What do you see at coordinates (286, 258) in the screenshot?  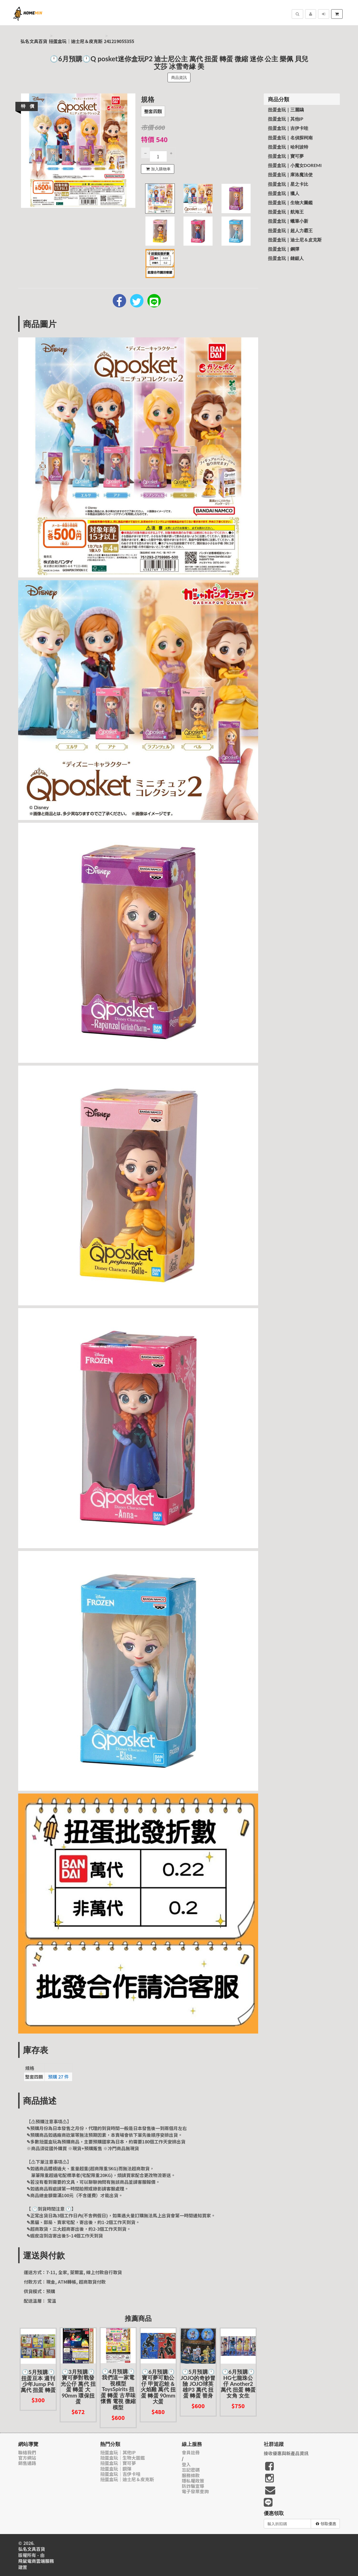 I see `扭蛋盒玩｜鏈鋸人` at bounding box center [286, 258].